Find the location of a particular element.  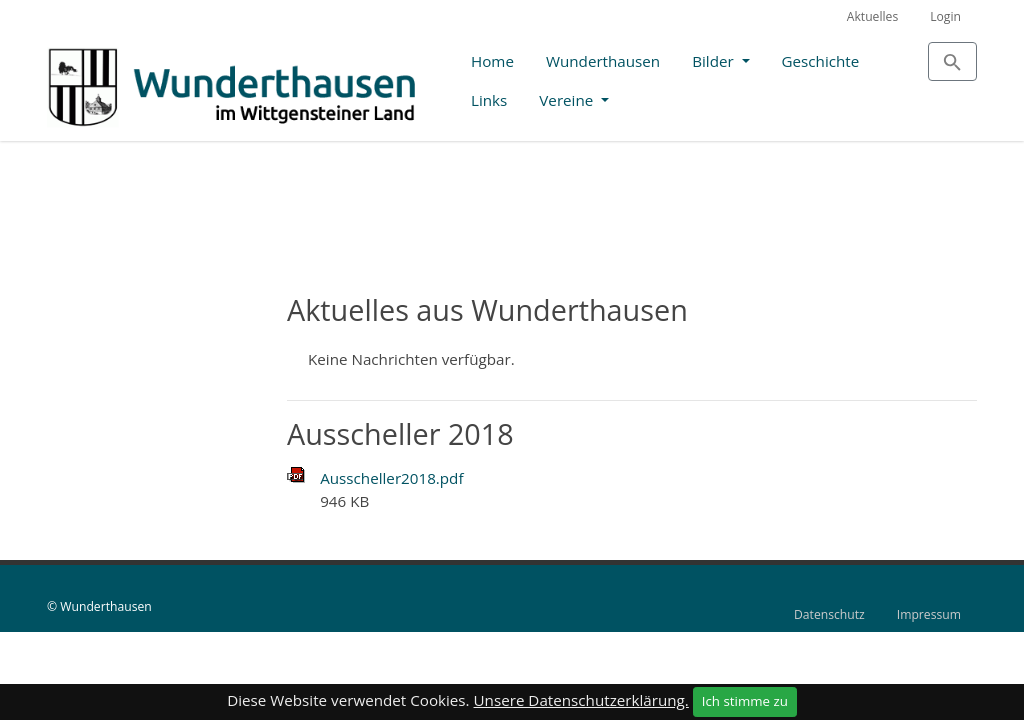

Datenschutz is located at coordinates (829, 614).